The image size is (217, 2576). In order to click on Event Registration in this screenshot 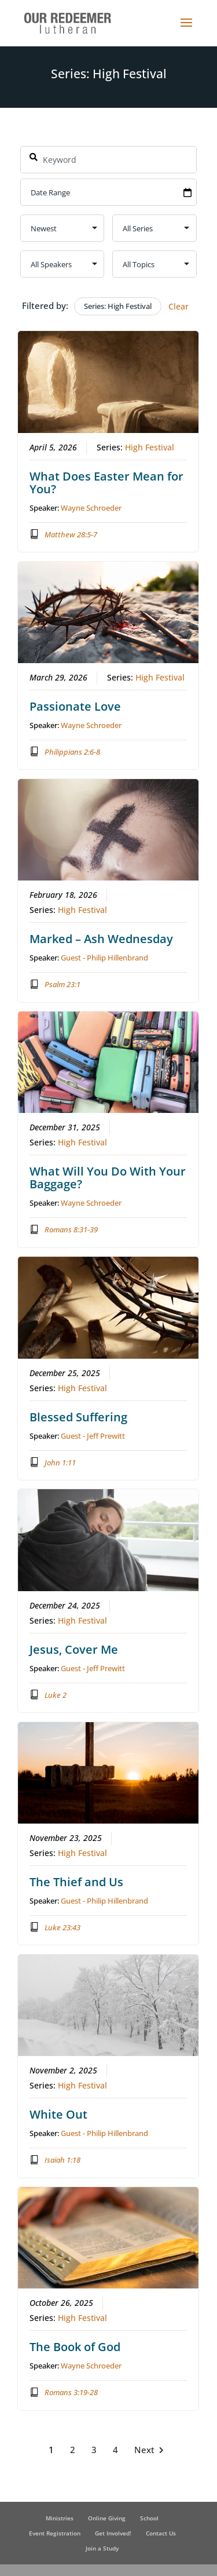, I will do `click(54, 2533)`.